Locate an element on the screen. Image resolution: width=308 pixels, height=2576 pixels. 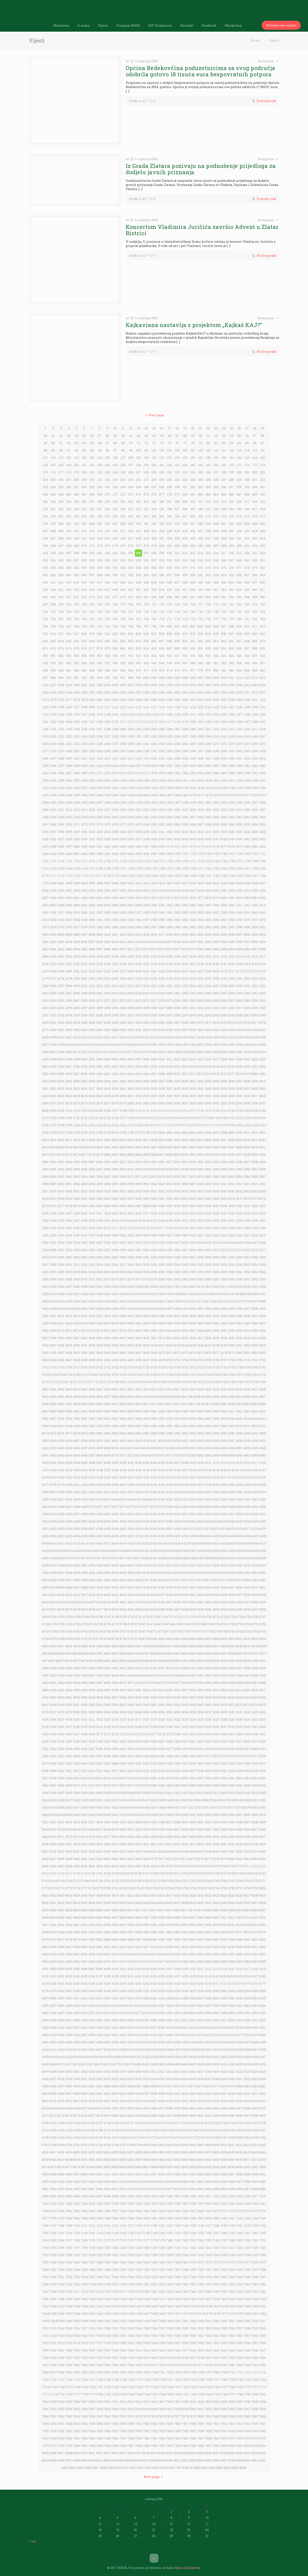
211 is located at coordinates (99, 479).